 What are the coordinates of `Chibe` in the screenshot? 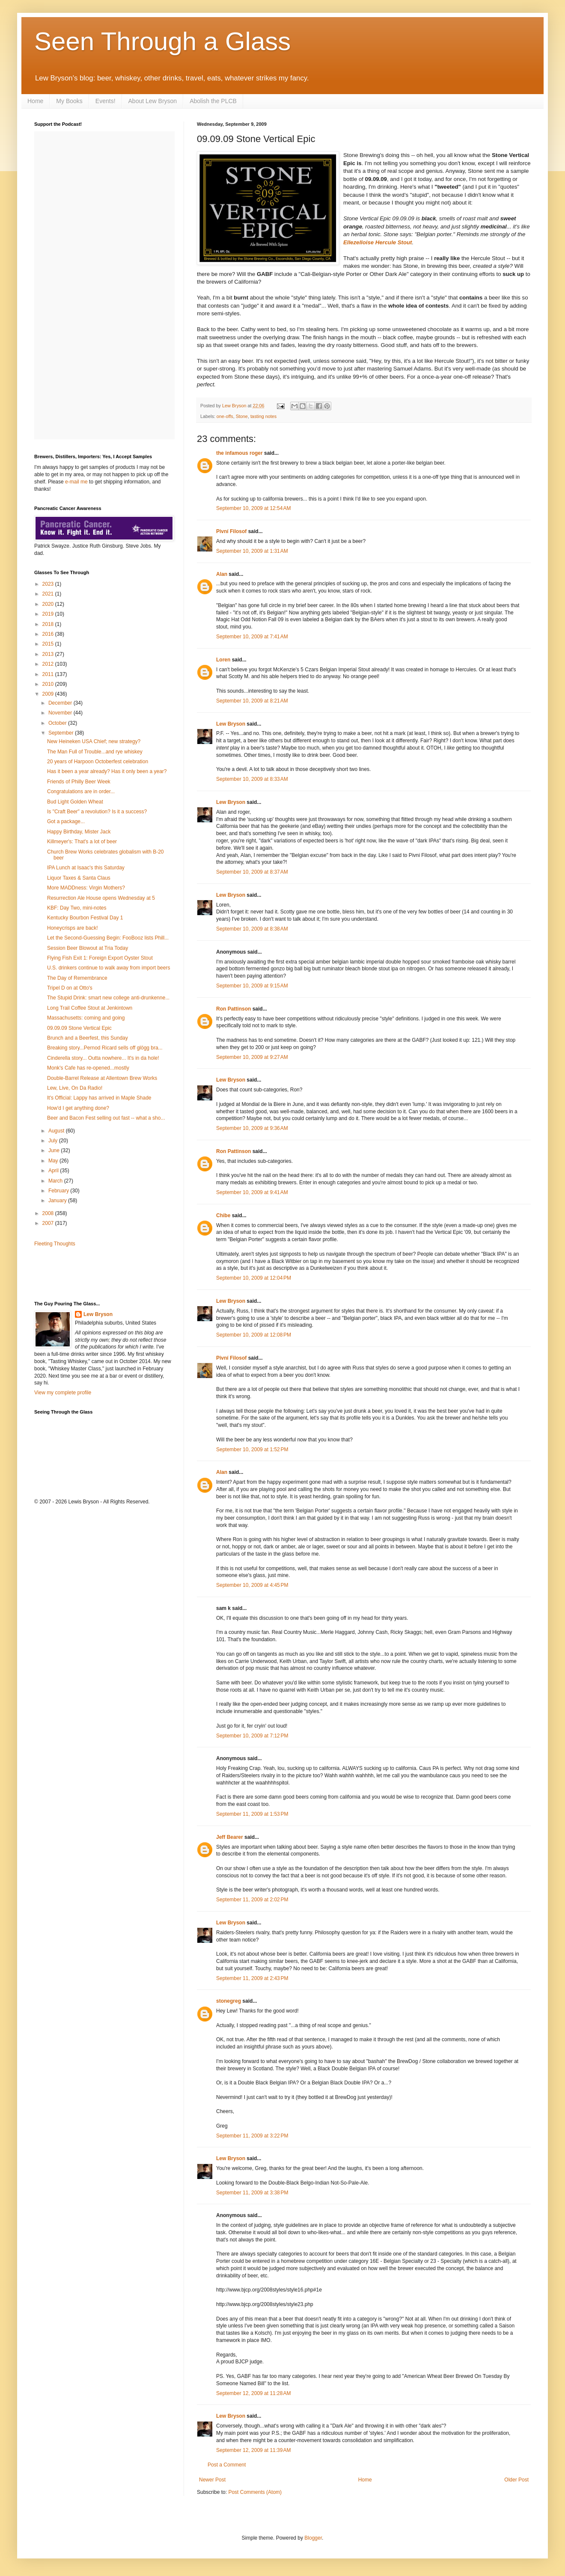 It's located at (223, 1215).